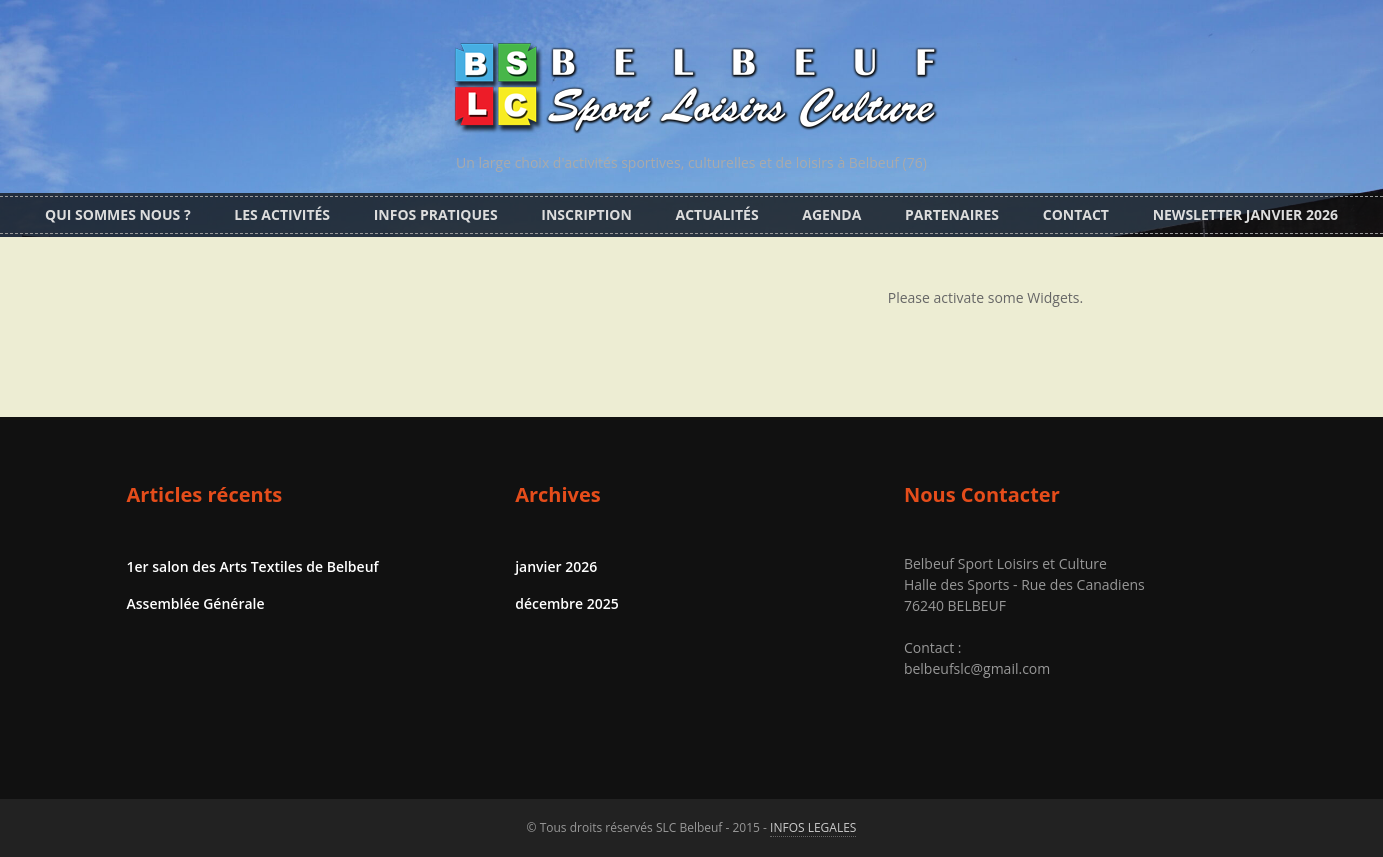 The width and height of the screenshot is (1383, 857). What do you see at coordinates (1076, 214) in the screenshot?
I see `CONTACT` at bounding box center [1076, 214].